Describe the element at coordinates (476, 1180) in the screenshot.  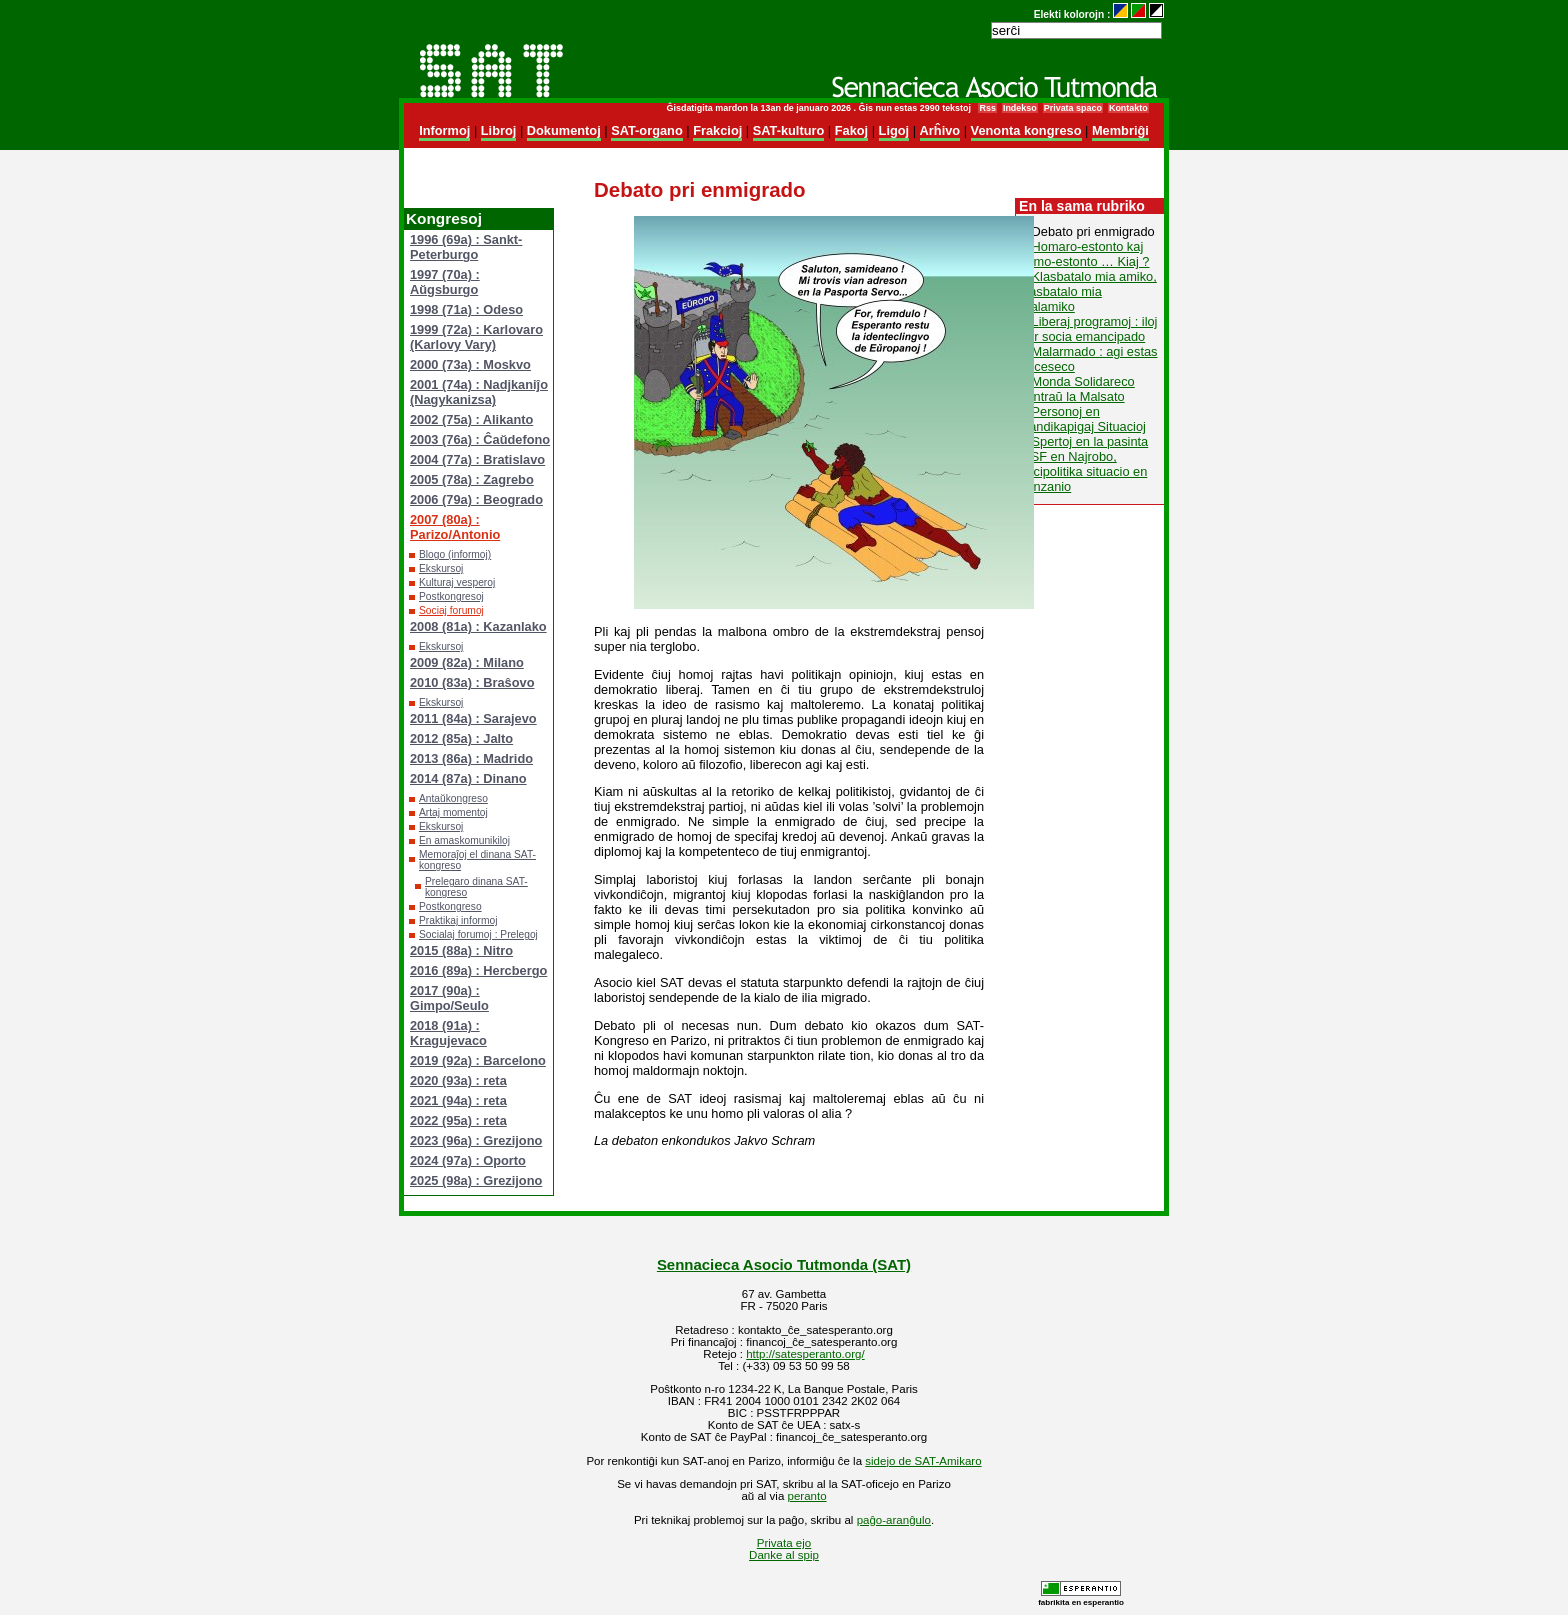
I see `2025 (98a) : Grezijono` at that location.